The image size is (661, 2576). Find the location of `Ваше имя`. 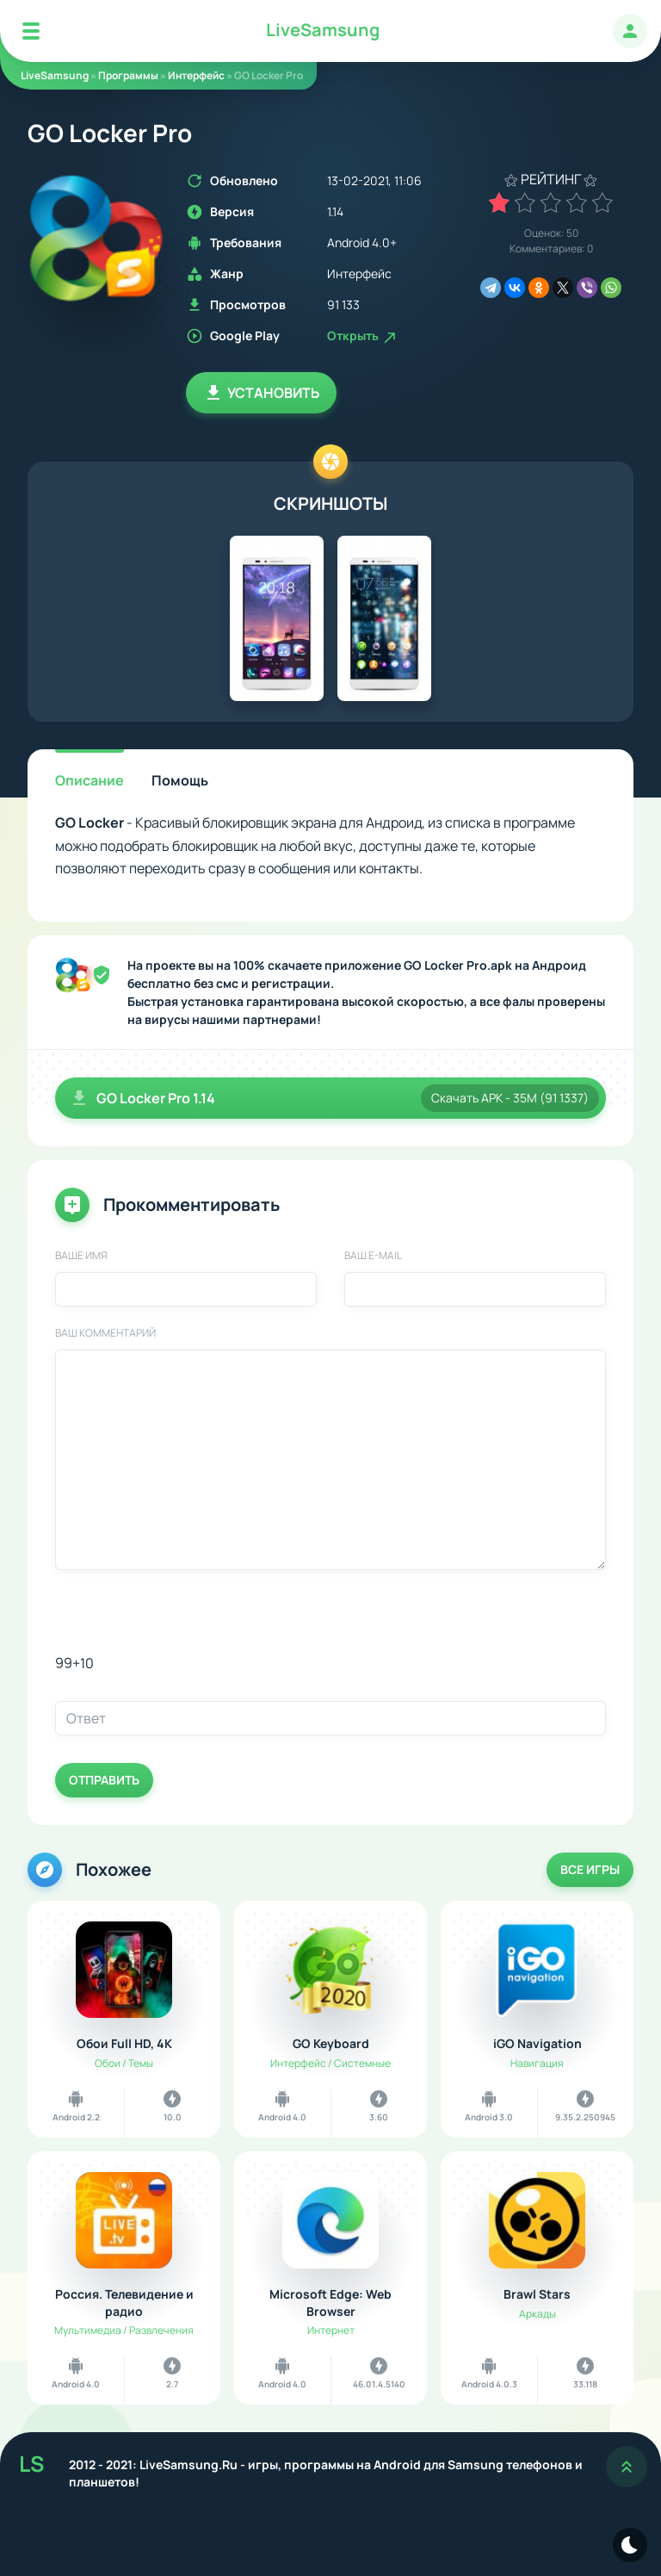

Ваше имя is located at coordinates (81, 1256).